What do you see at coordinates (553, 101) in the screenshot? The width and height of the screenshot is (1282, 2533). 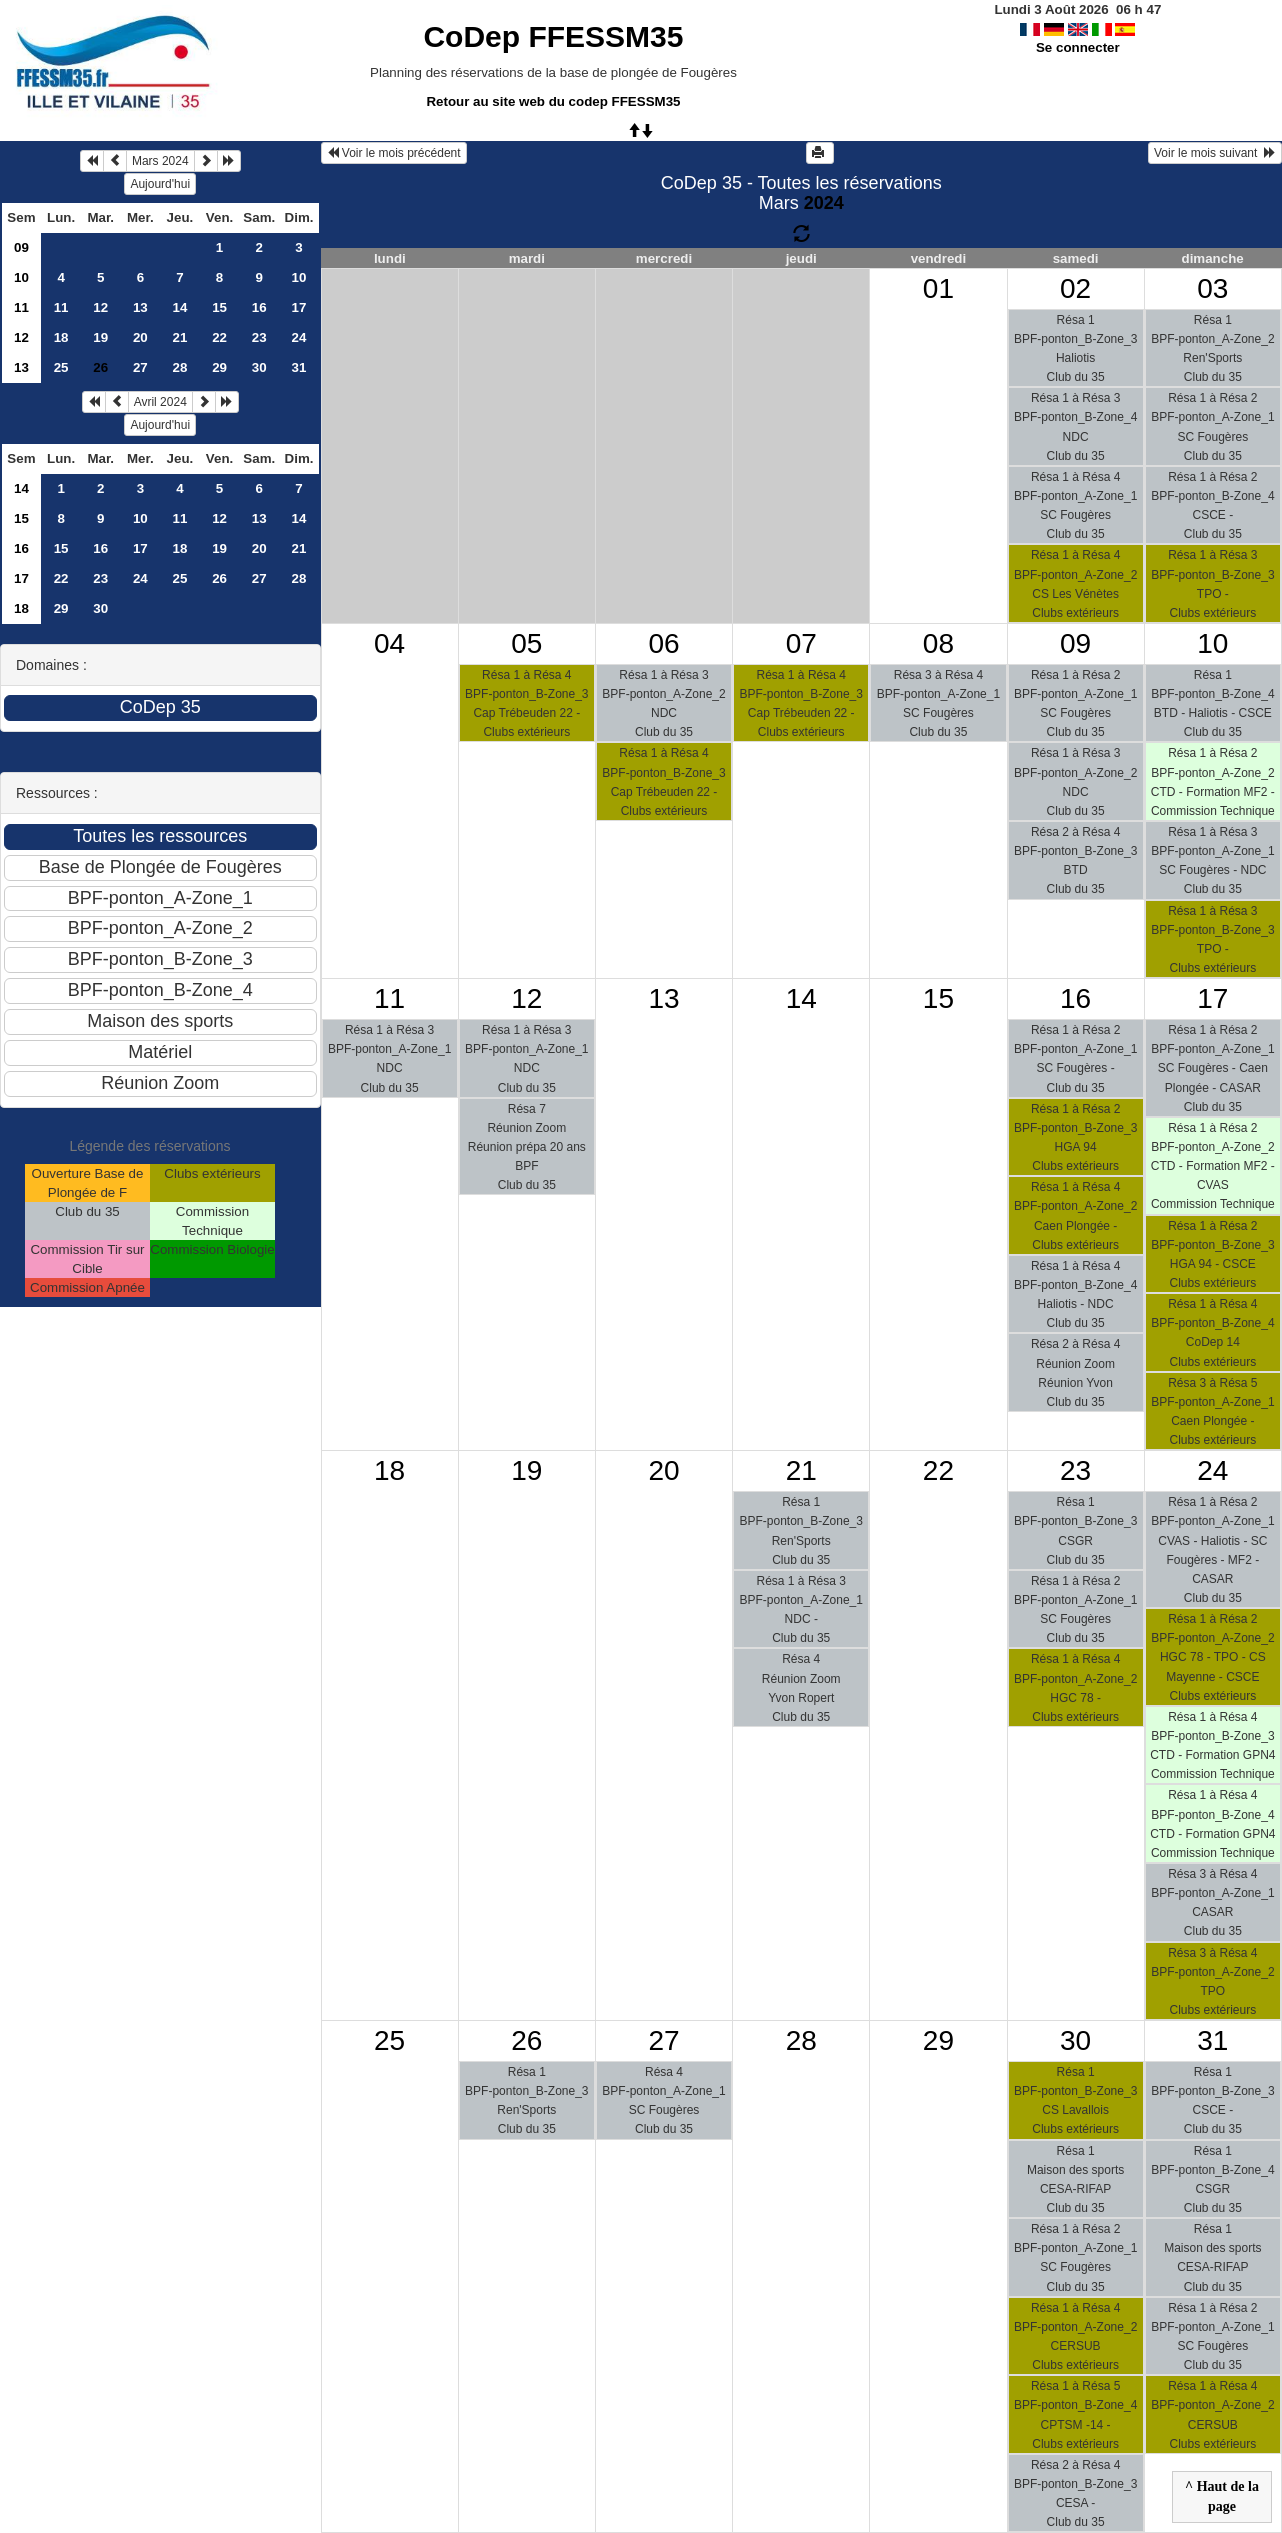 I see `Retour au site web du codep FFESSM35` at bounding box center [553, 101].